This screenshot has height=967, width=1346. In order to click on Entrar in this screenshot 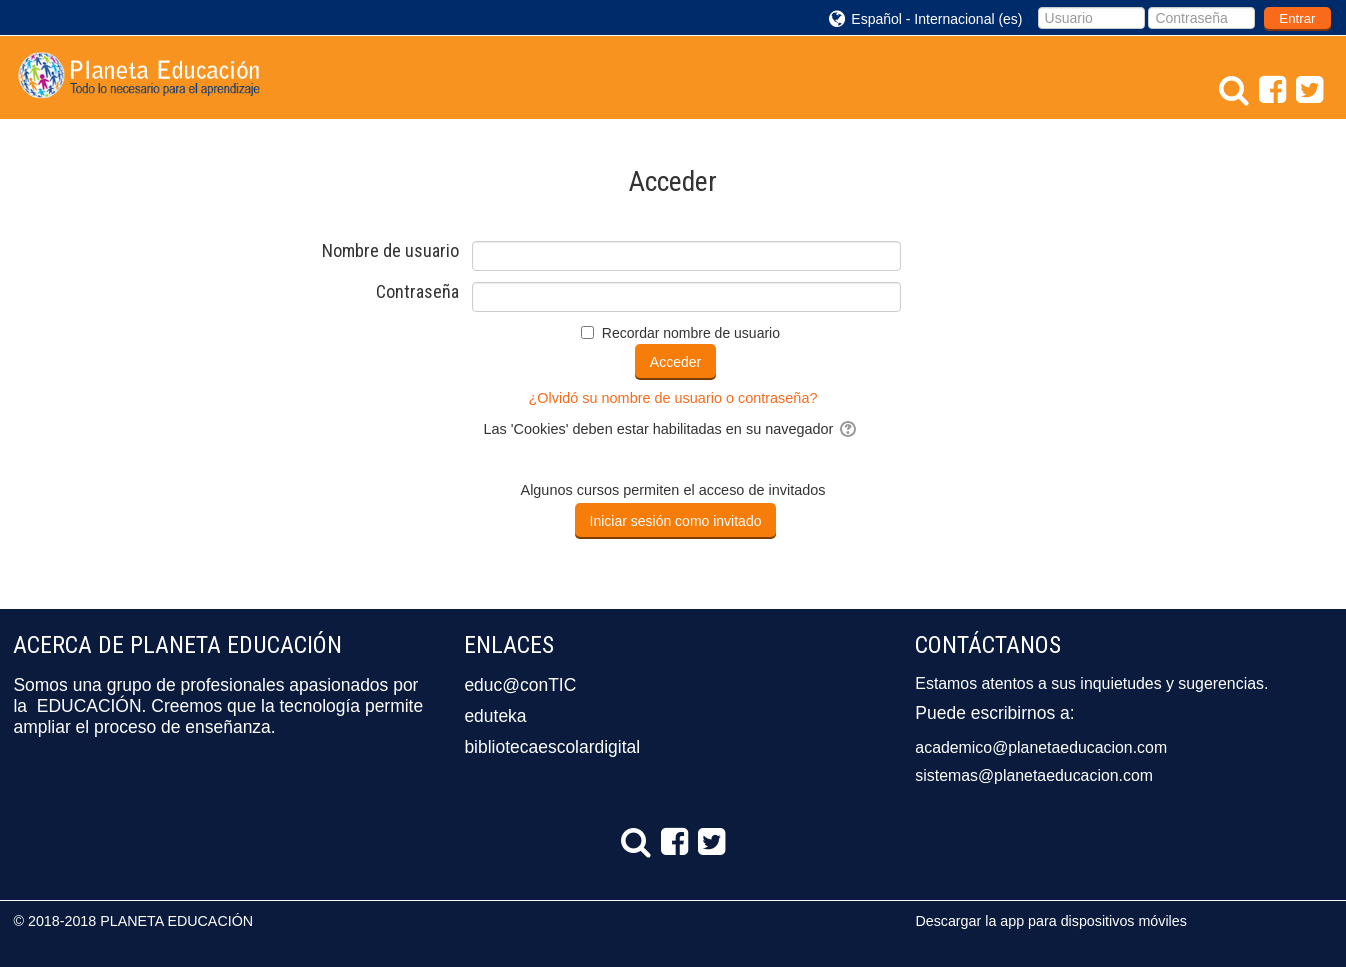, I will do `click(1297, 18)`.